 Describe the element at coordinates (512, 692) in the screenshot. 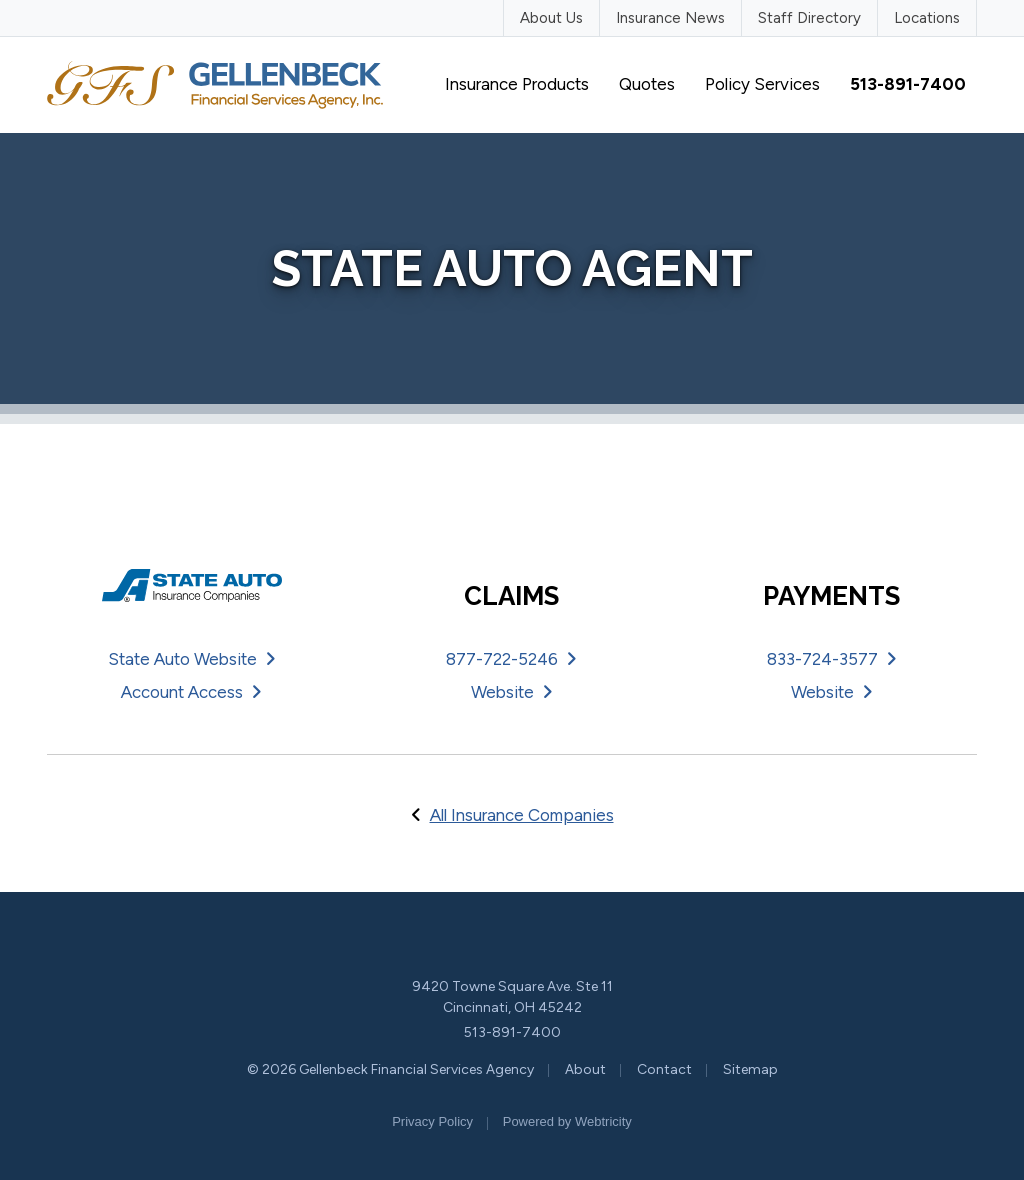

I see `Website [Website (opens in a new tab)]` at that location.